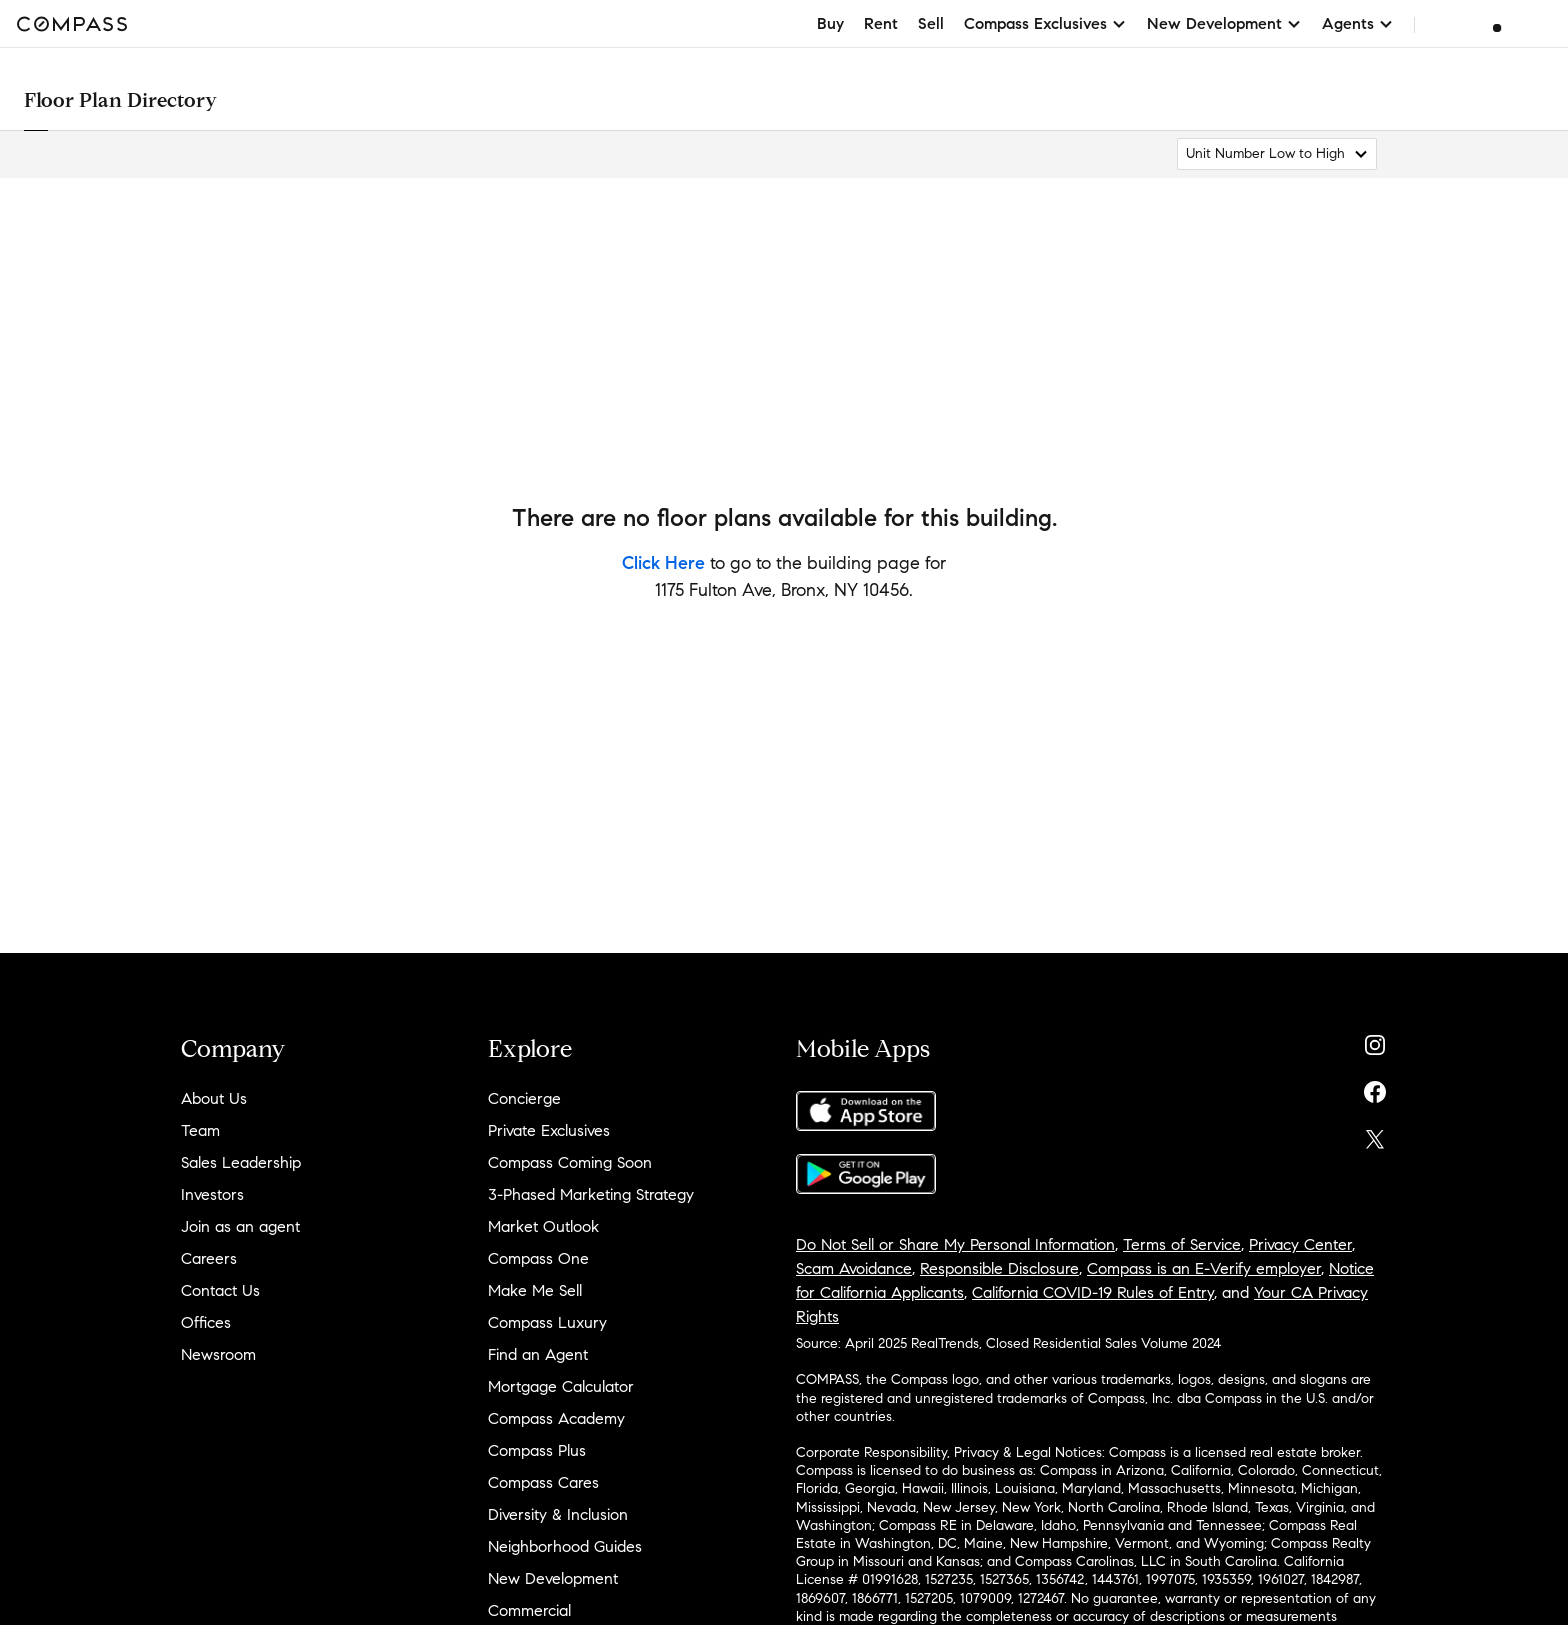 This screenshot has width=1568, height=1625. I want to click on Diversity & Inclusion, so click(558, 1514).